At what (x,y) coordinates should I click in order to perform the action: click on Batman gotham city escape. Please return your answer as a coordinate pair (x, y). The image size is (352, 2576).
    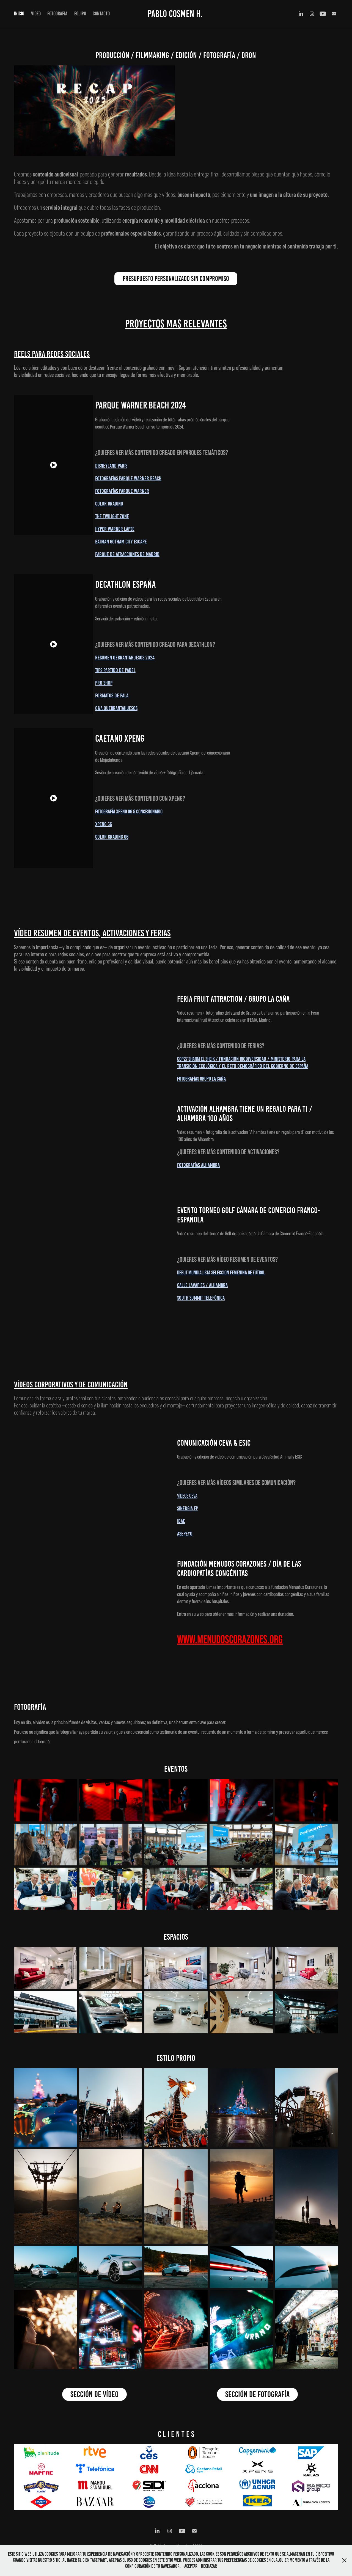
    Looking at the image, I should click on (121, 542).